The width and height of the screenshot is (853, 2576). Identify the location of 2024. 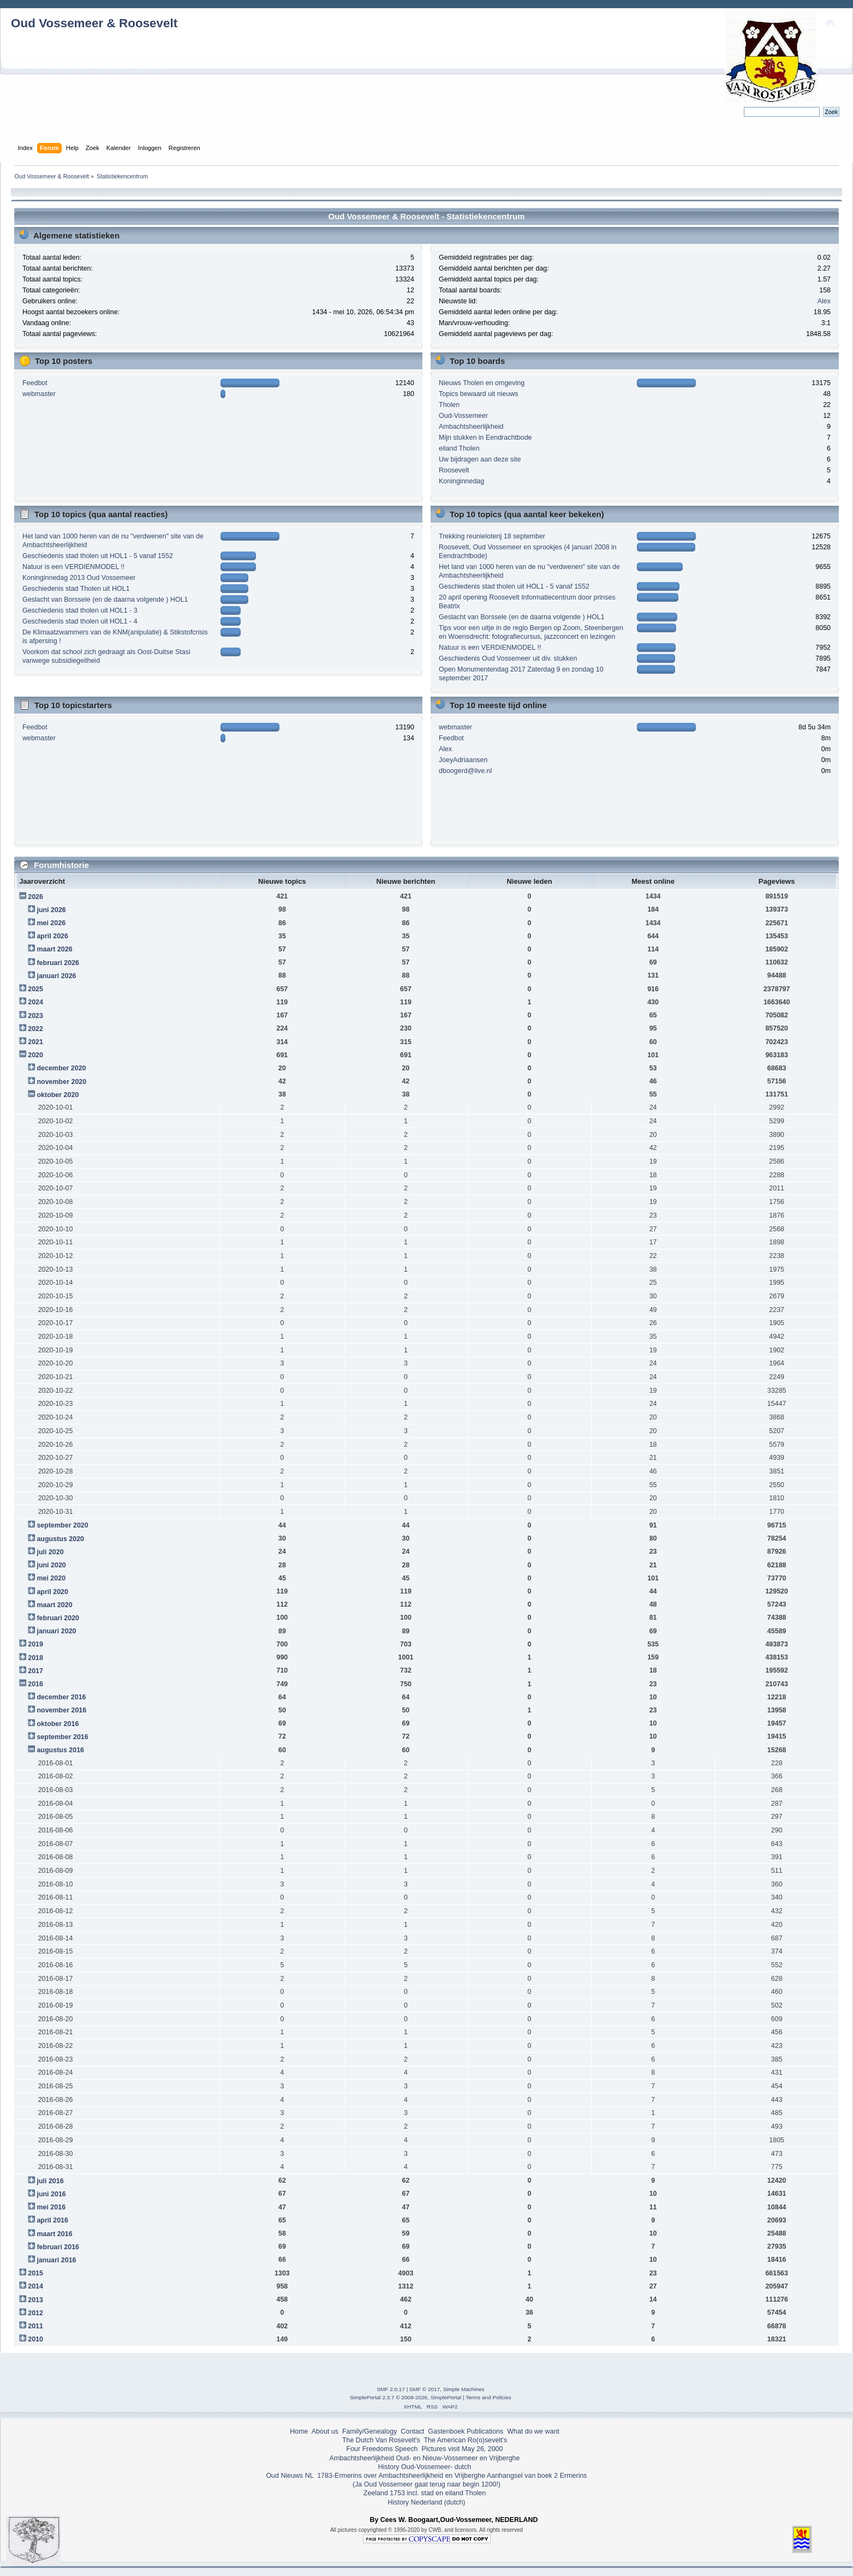
(35, 1002).